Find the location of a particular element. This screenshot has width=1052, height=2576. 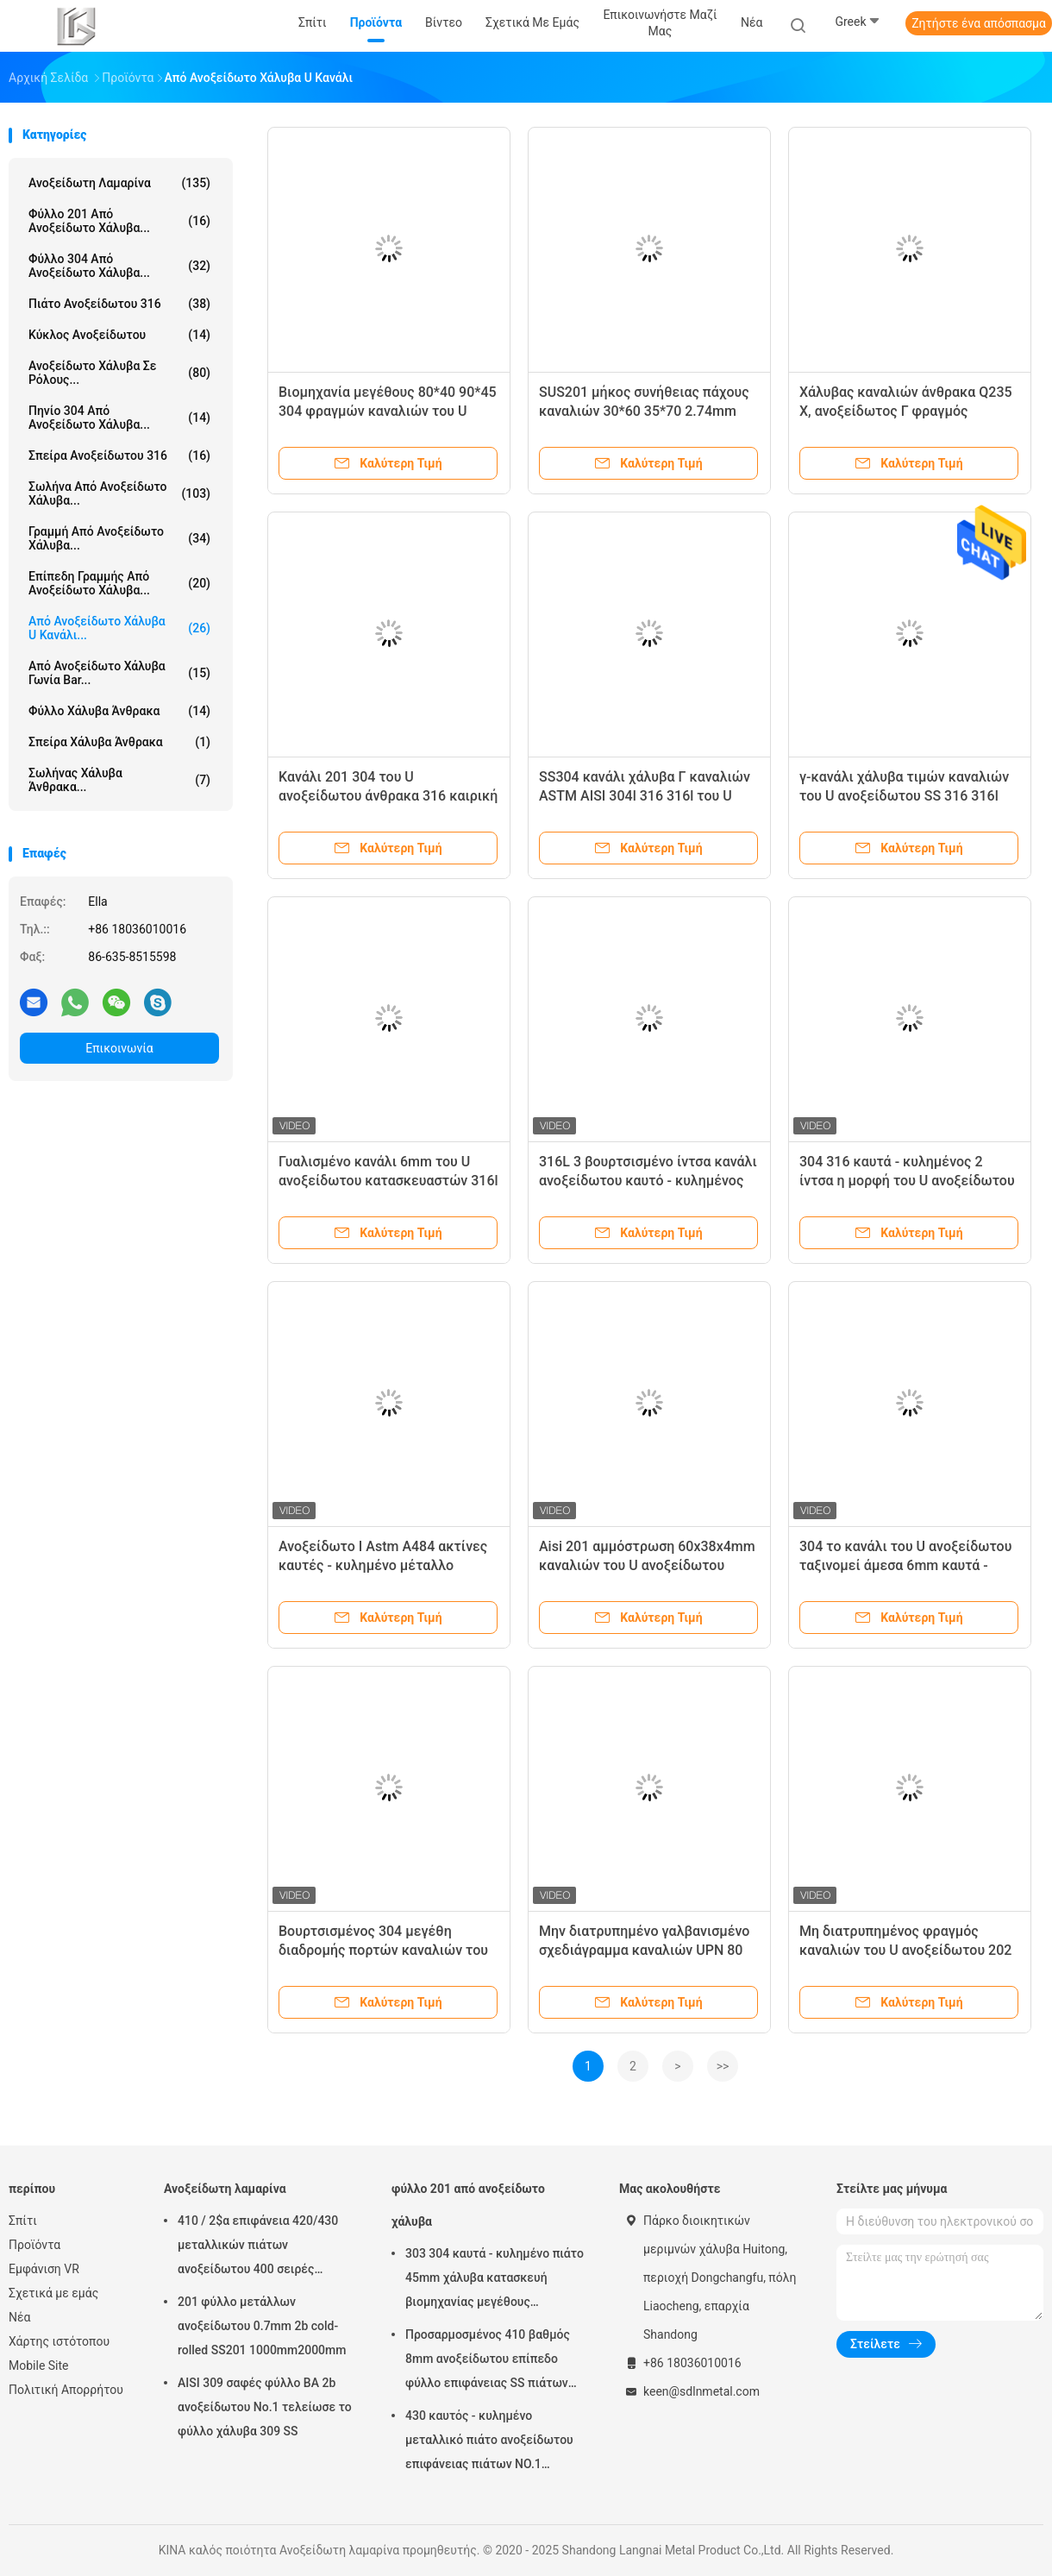

Βιομηχανία μεγέθους 80*40 90*45 304 φραγμών καναλιών του U ανοξείδωτου AISI304L 2mm 3mm is located at coordinates (388, 411).